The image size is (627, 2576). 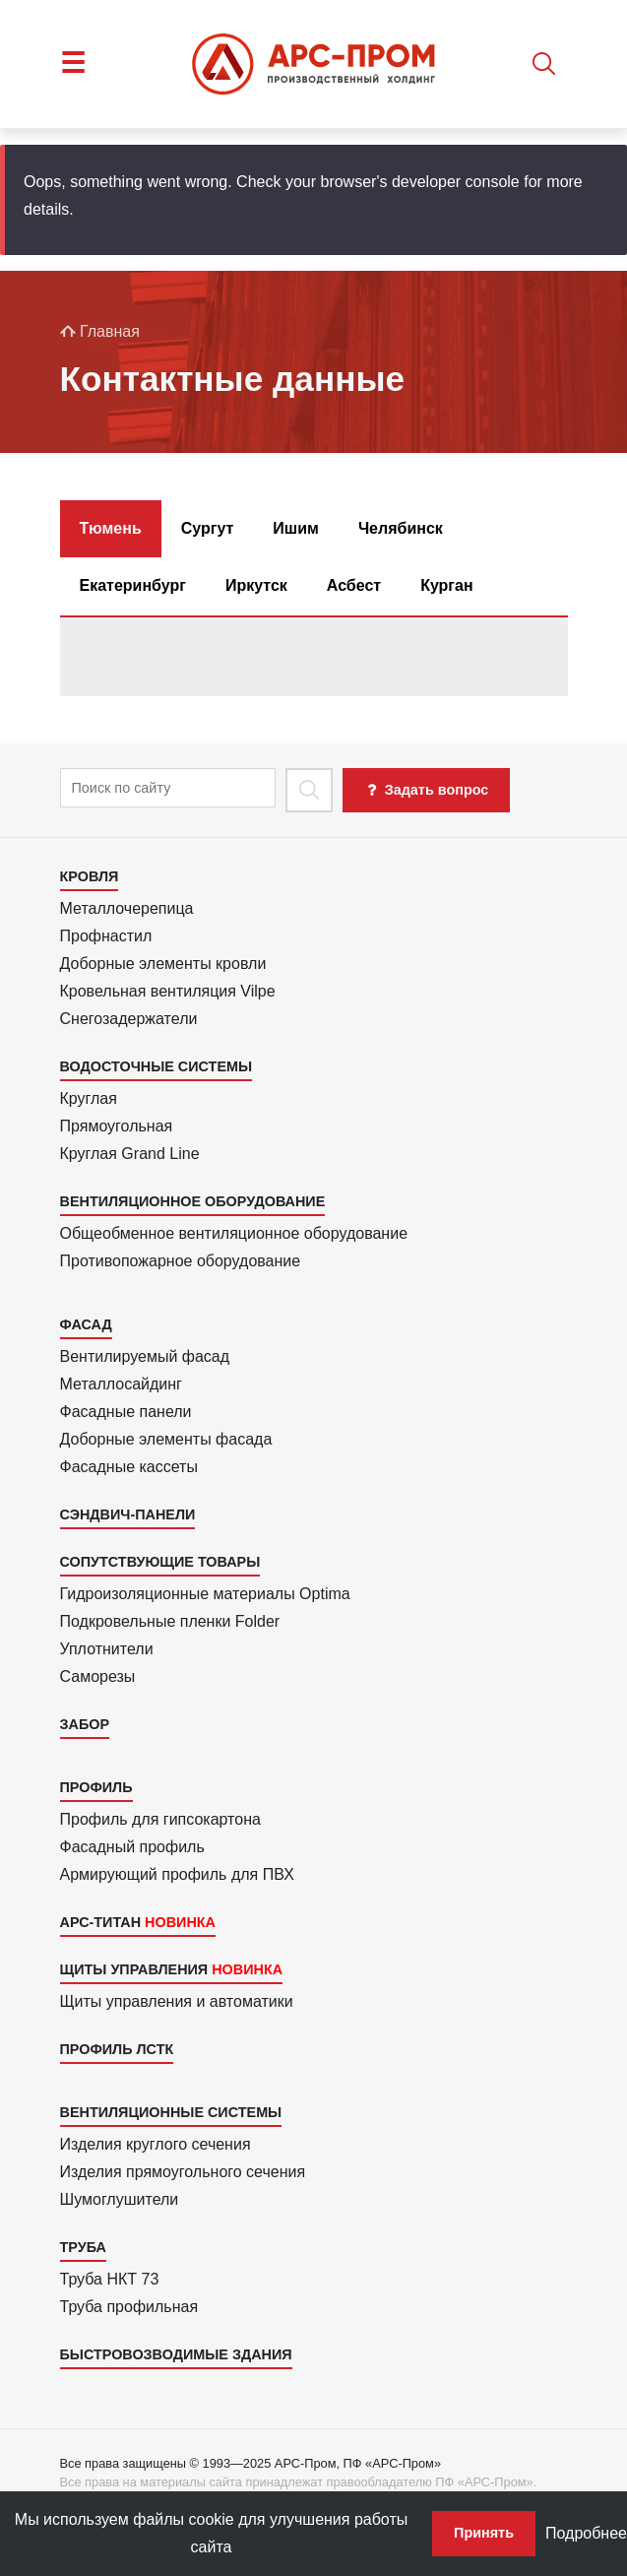 What do you see at coordinates (129, 2306) in the screenshot?
I see `Труба профильная` at bounding box center [129, 2306].